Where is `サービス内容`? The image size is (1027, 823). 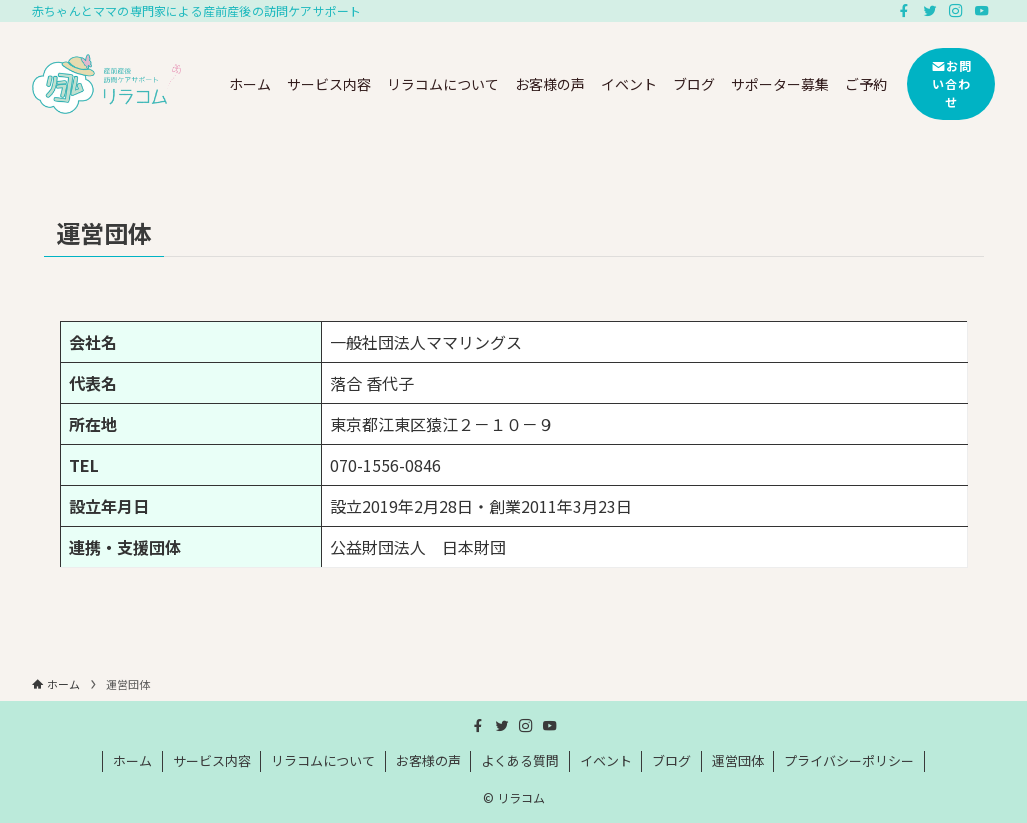 サービス内容 is located at coordinates (212, 760).